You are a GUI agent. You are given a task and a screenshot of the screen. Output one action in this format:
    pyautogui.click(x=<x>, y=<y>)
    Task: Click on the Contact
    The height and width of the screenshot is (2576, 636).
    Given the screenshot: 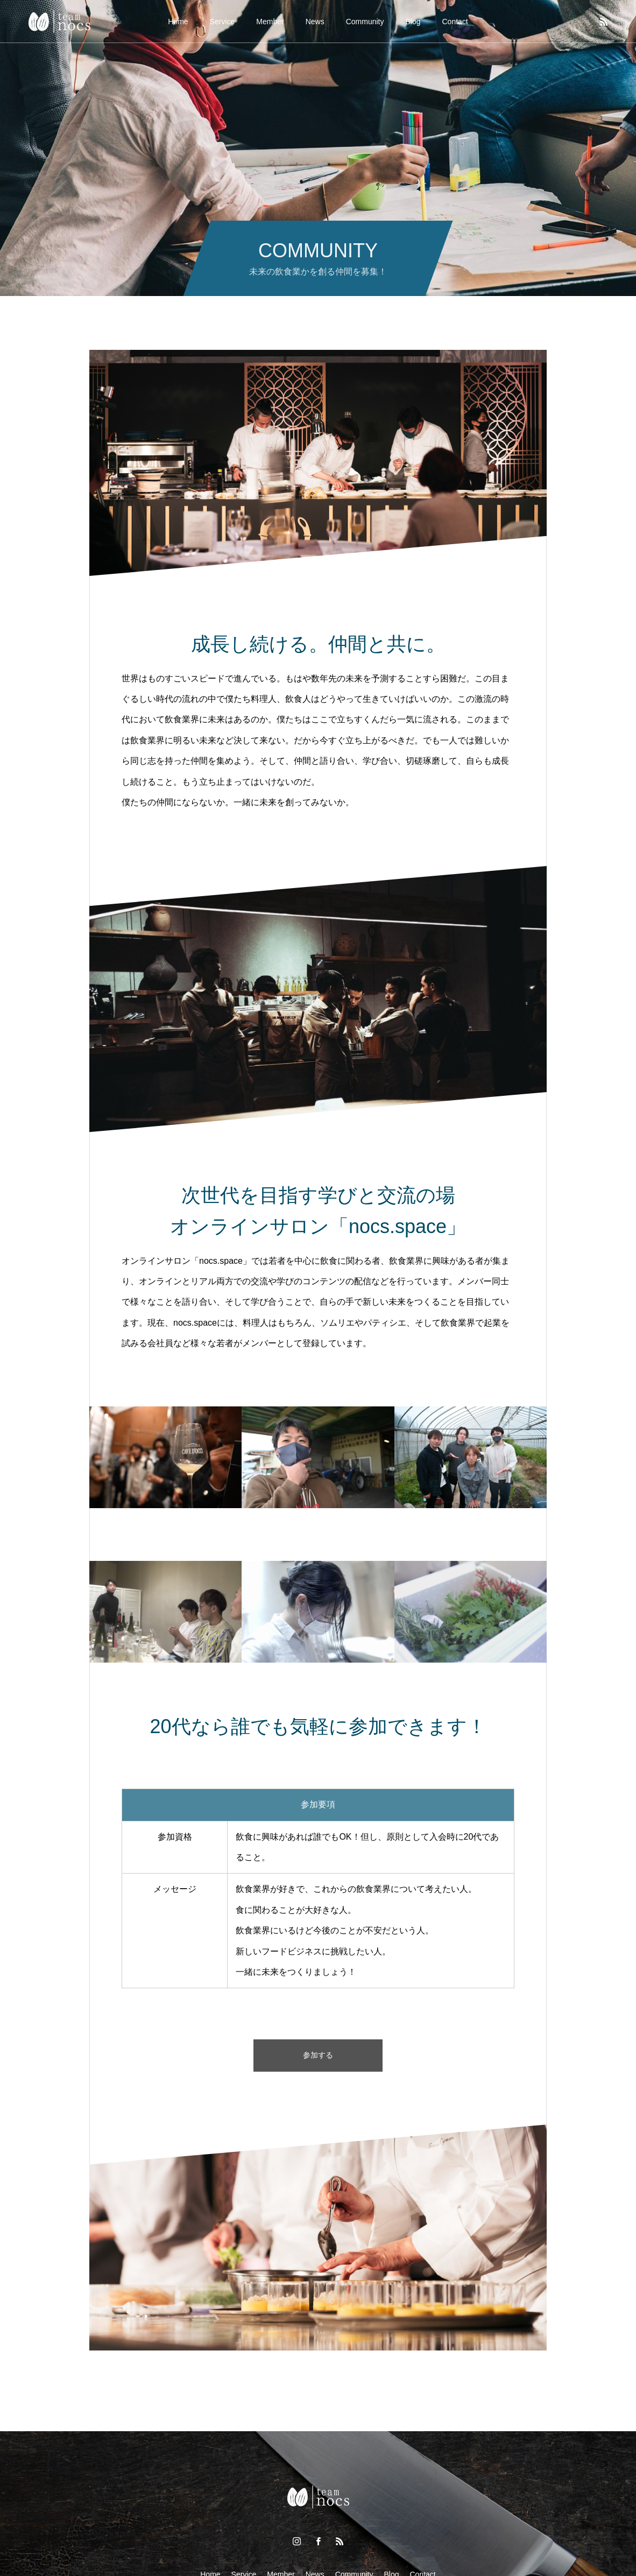 What is the action you would take?
    pyautogui.click(x=455, y=21)
    